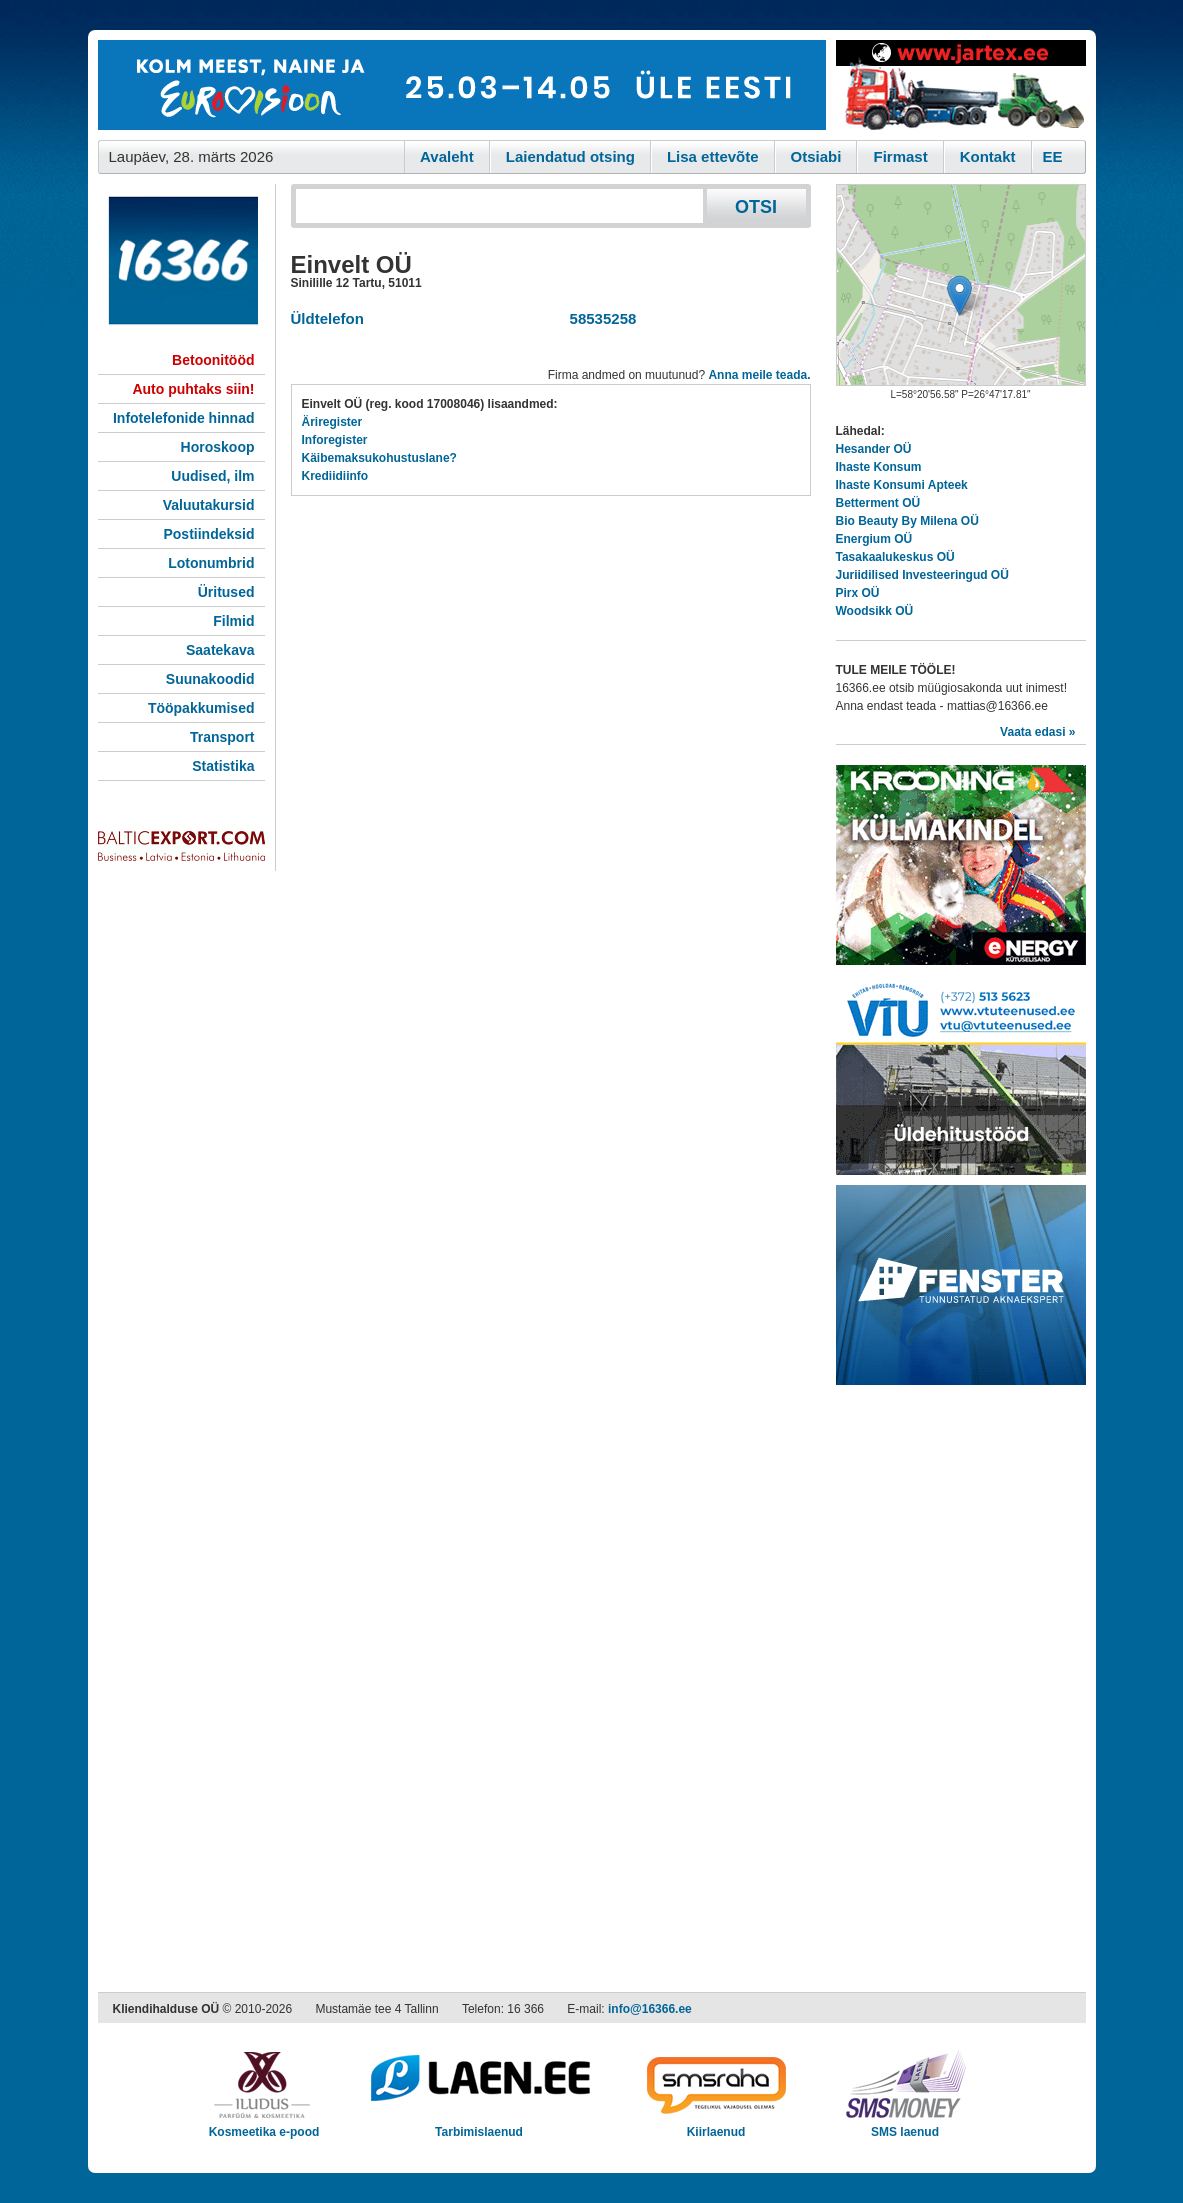 The image size is (1183, 2203). Describe the element at coordinates (900, 156) in the screenshot. I see `Firmast` at that location.